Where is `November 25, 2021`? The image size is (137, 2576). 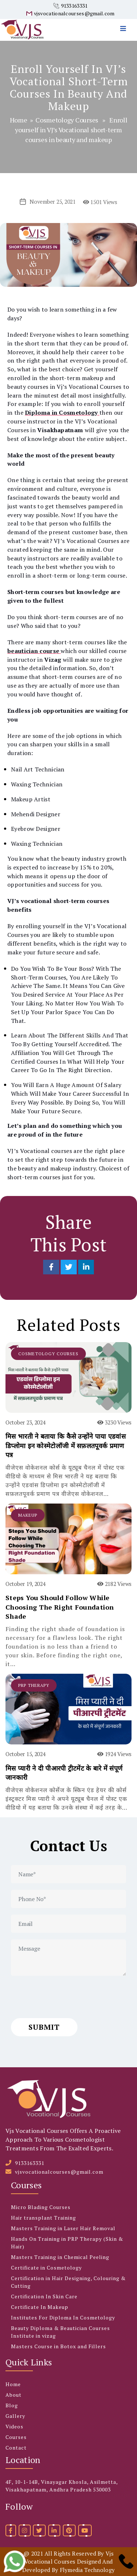 November 25, 2021 is located at coordinates (53, 201).